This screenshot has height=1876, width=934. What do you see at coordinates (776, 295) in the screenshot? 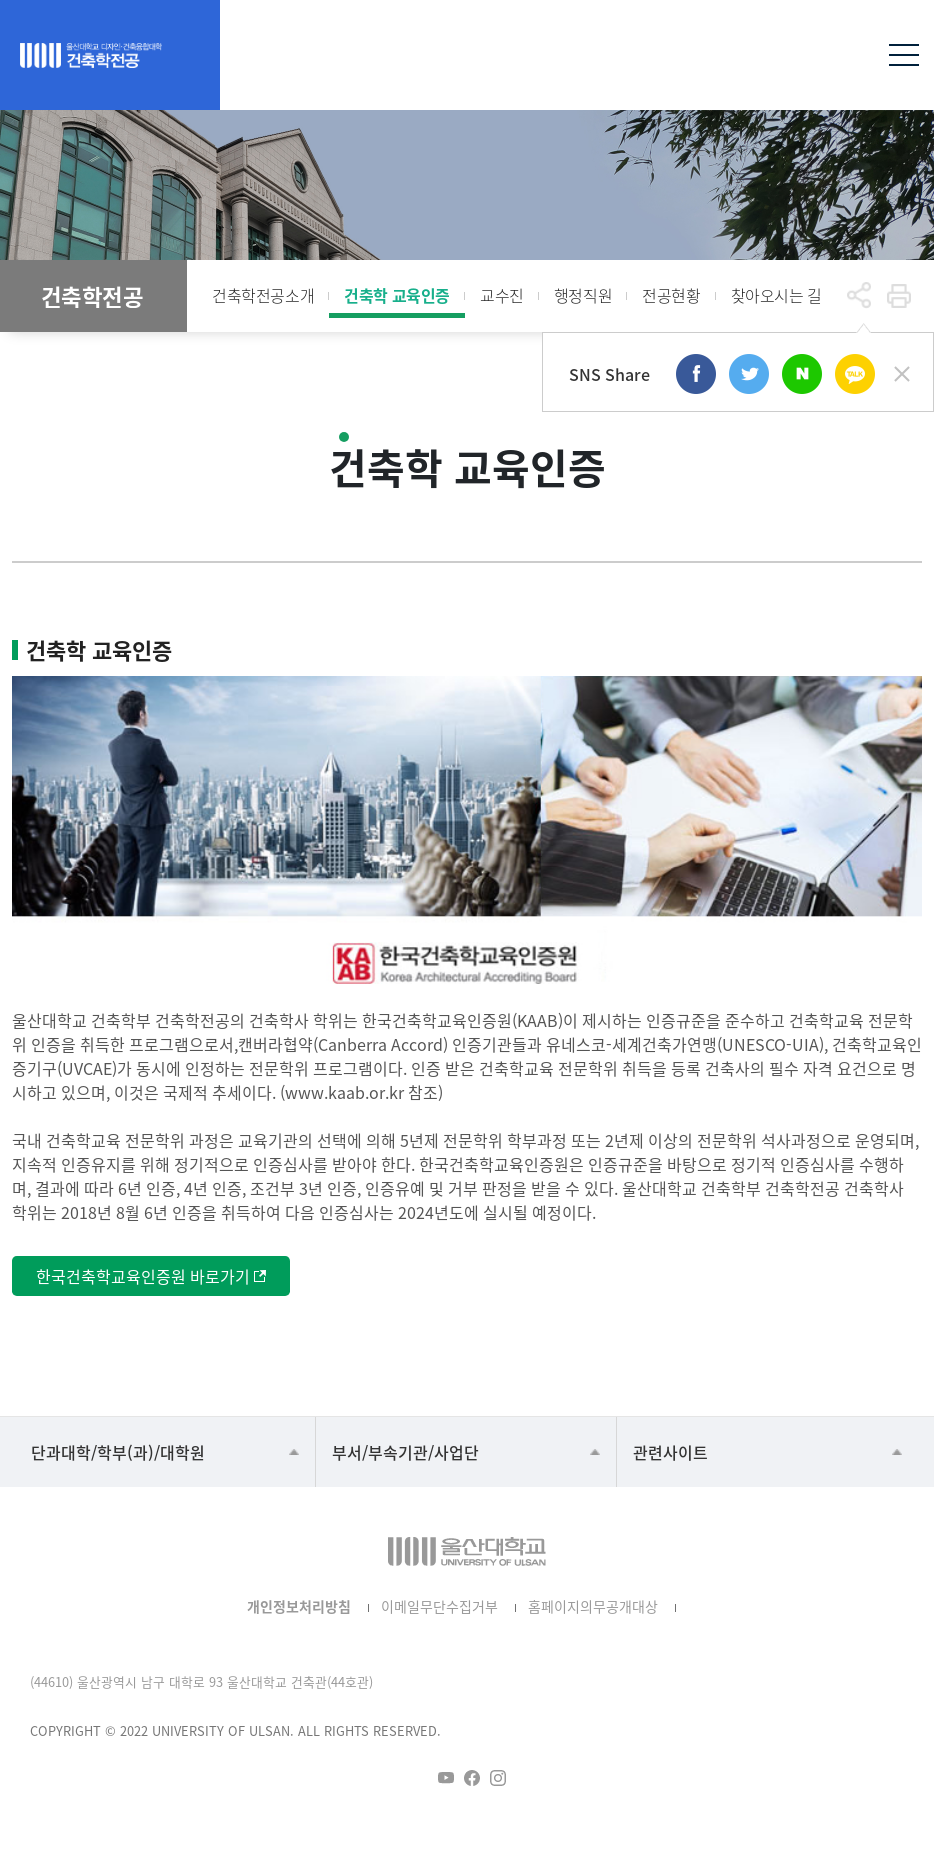
I see `찾아오시는 길` at bounding box center [776, 295].